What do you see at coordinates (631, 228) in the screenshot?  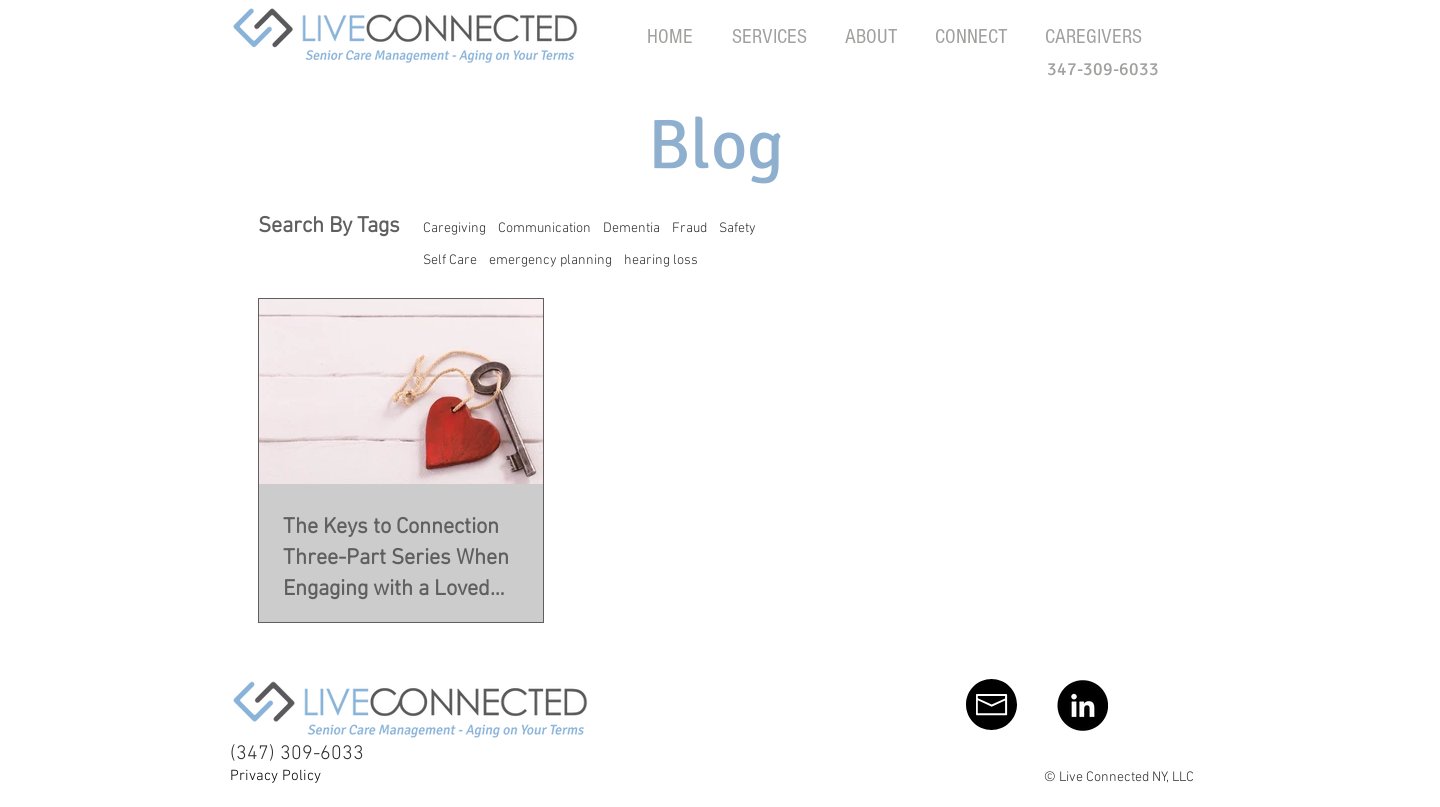 I see `Dementia` at bounding box center [631, 228].